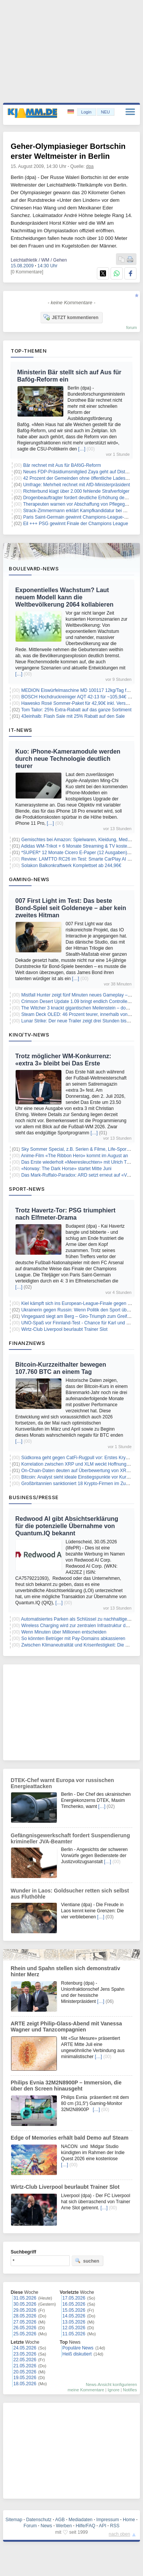 This screenshot has width=143, height=2576. Describe the element at coordinates (24, 2348) in the screenshot. I see `24.05.2026` at that location.